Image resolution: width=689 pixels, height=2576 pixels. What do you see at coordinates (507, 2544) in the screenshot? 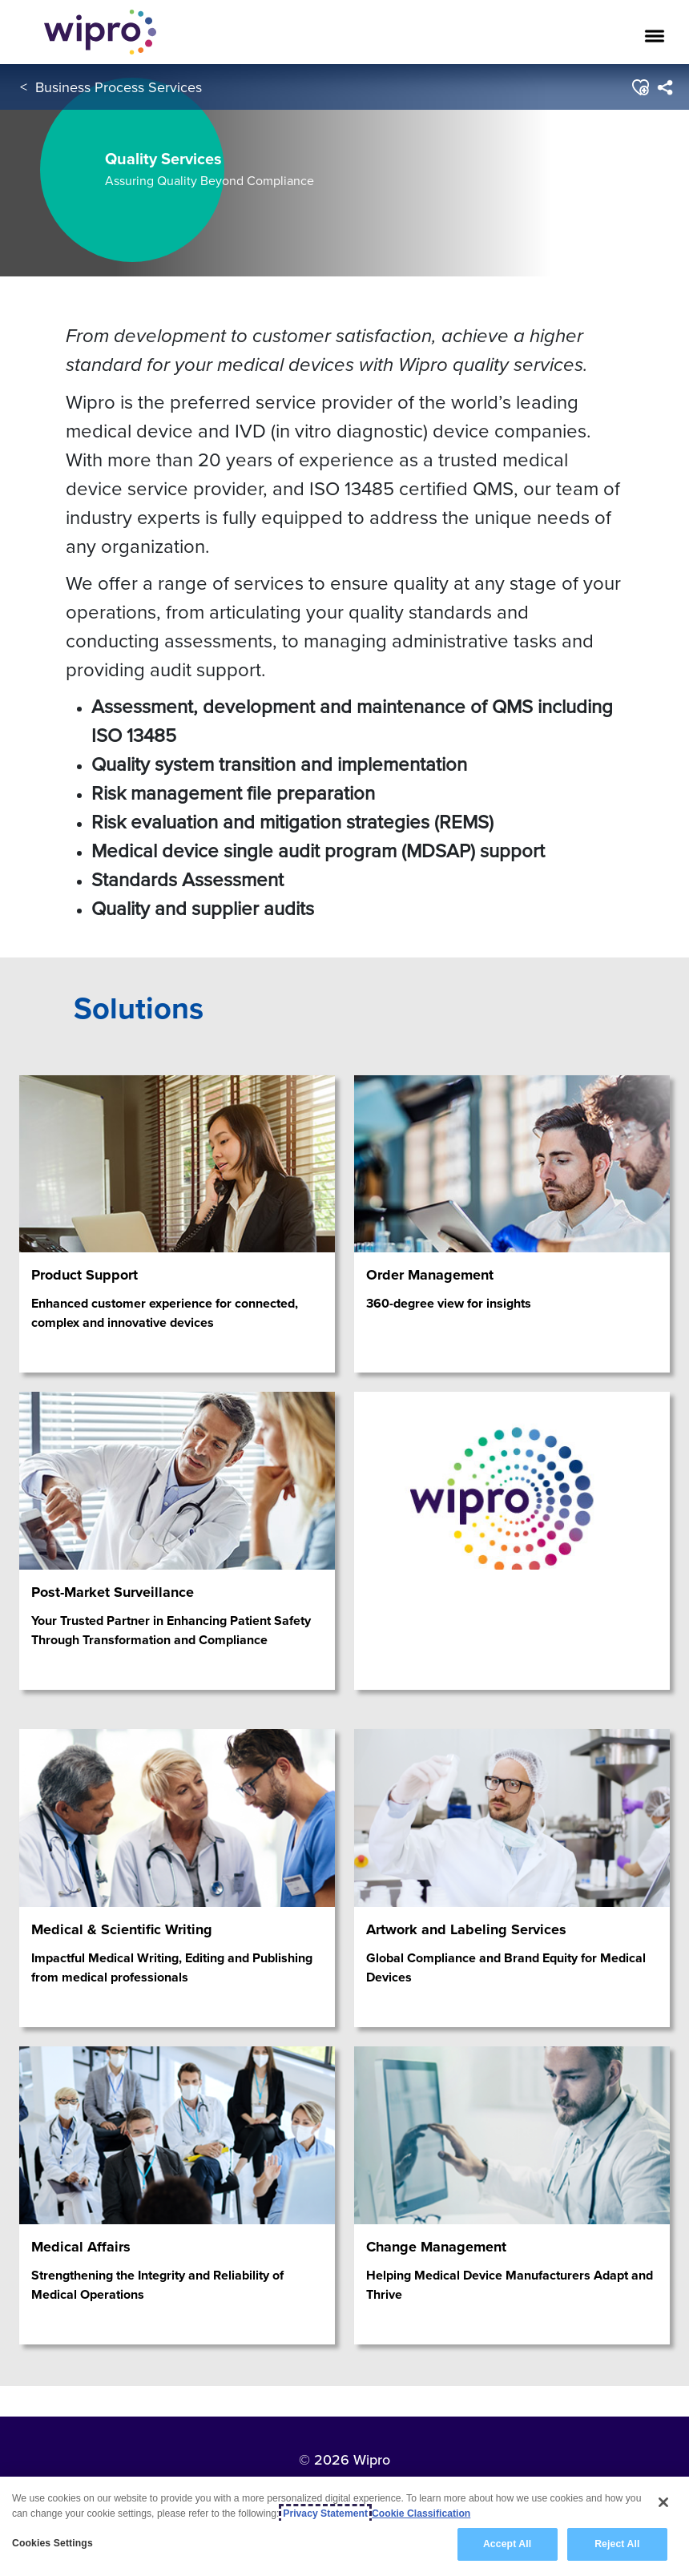
I see `Accept All` at bounding box center [507, 2544].